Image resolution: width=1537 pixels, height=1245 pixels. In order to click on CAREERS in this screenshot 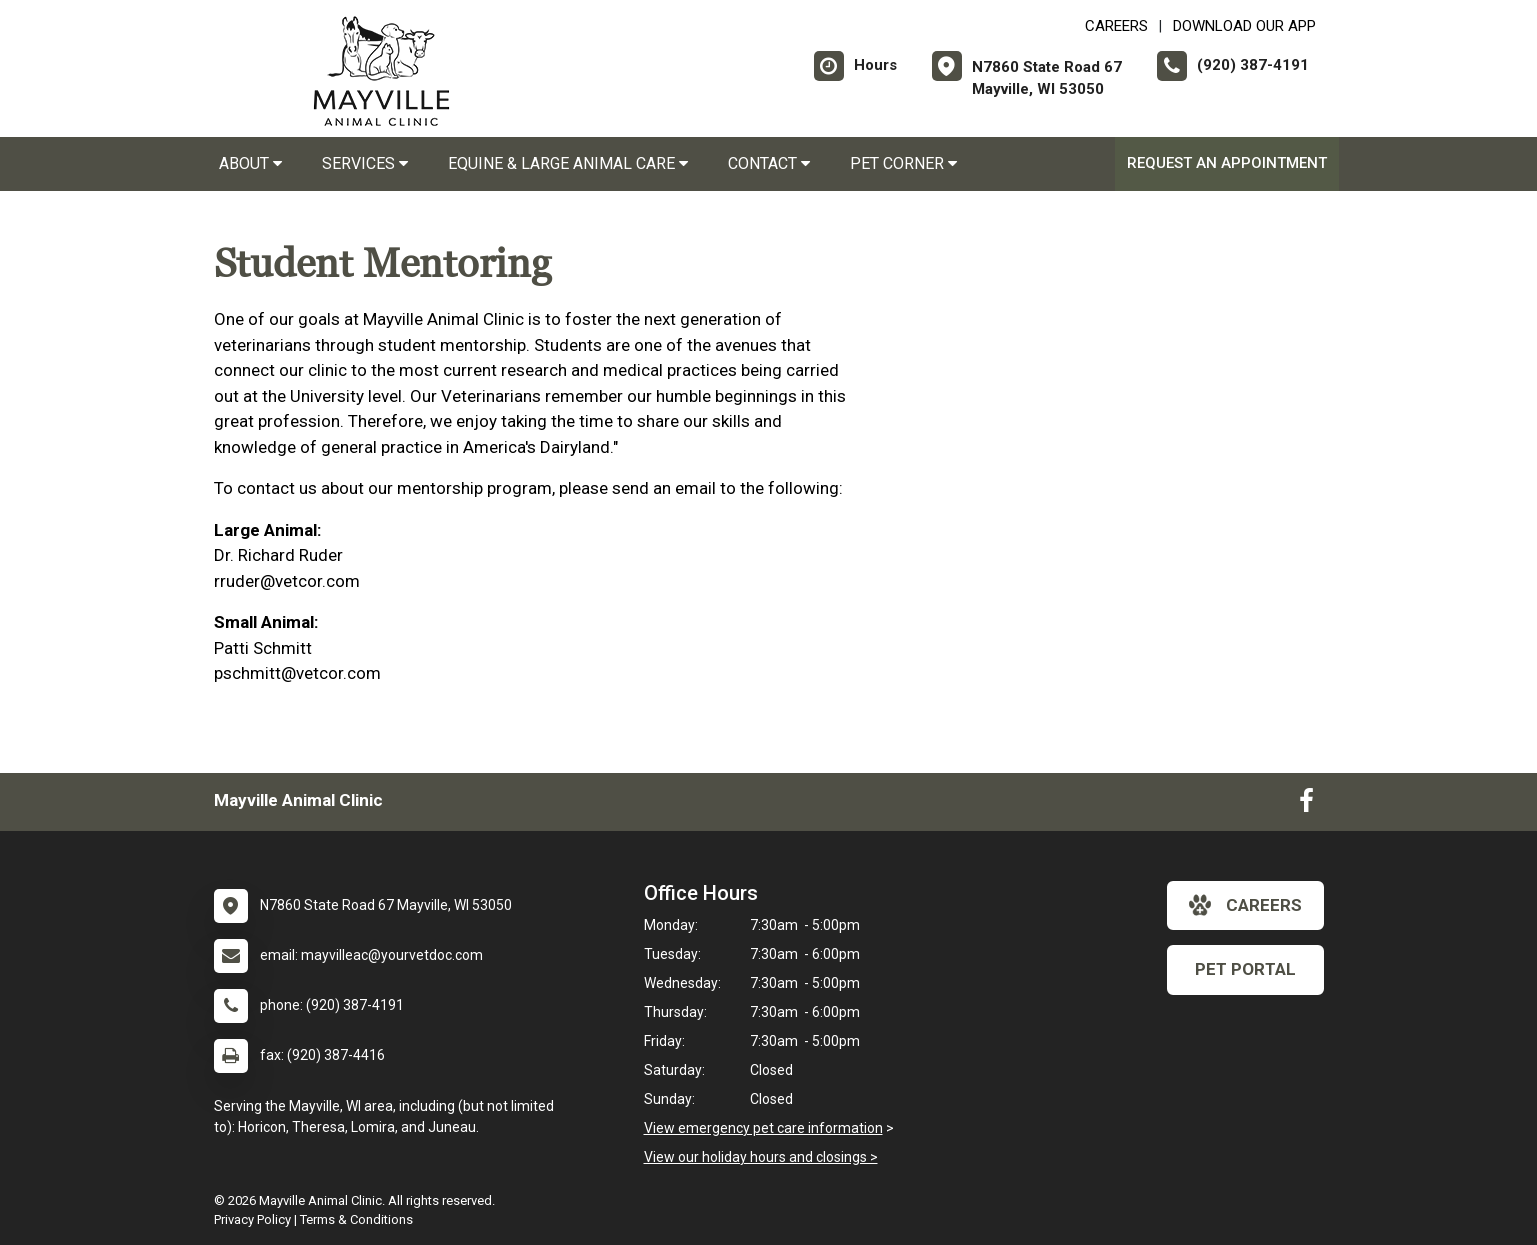, I will do `click(1116, 26)`.